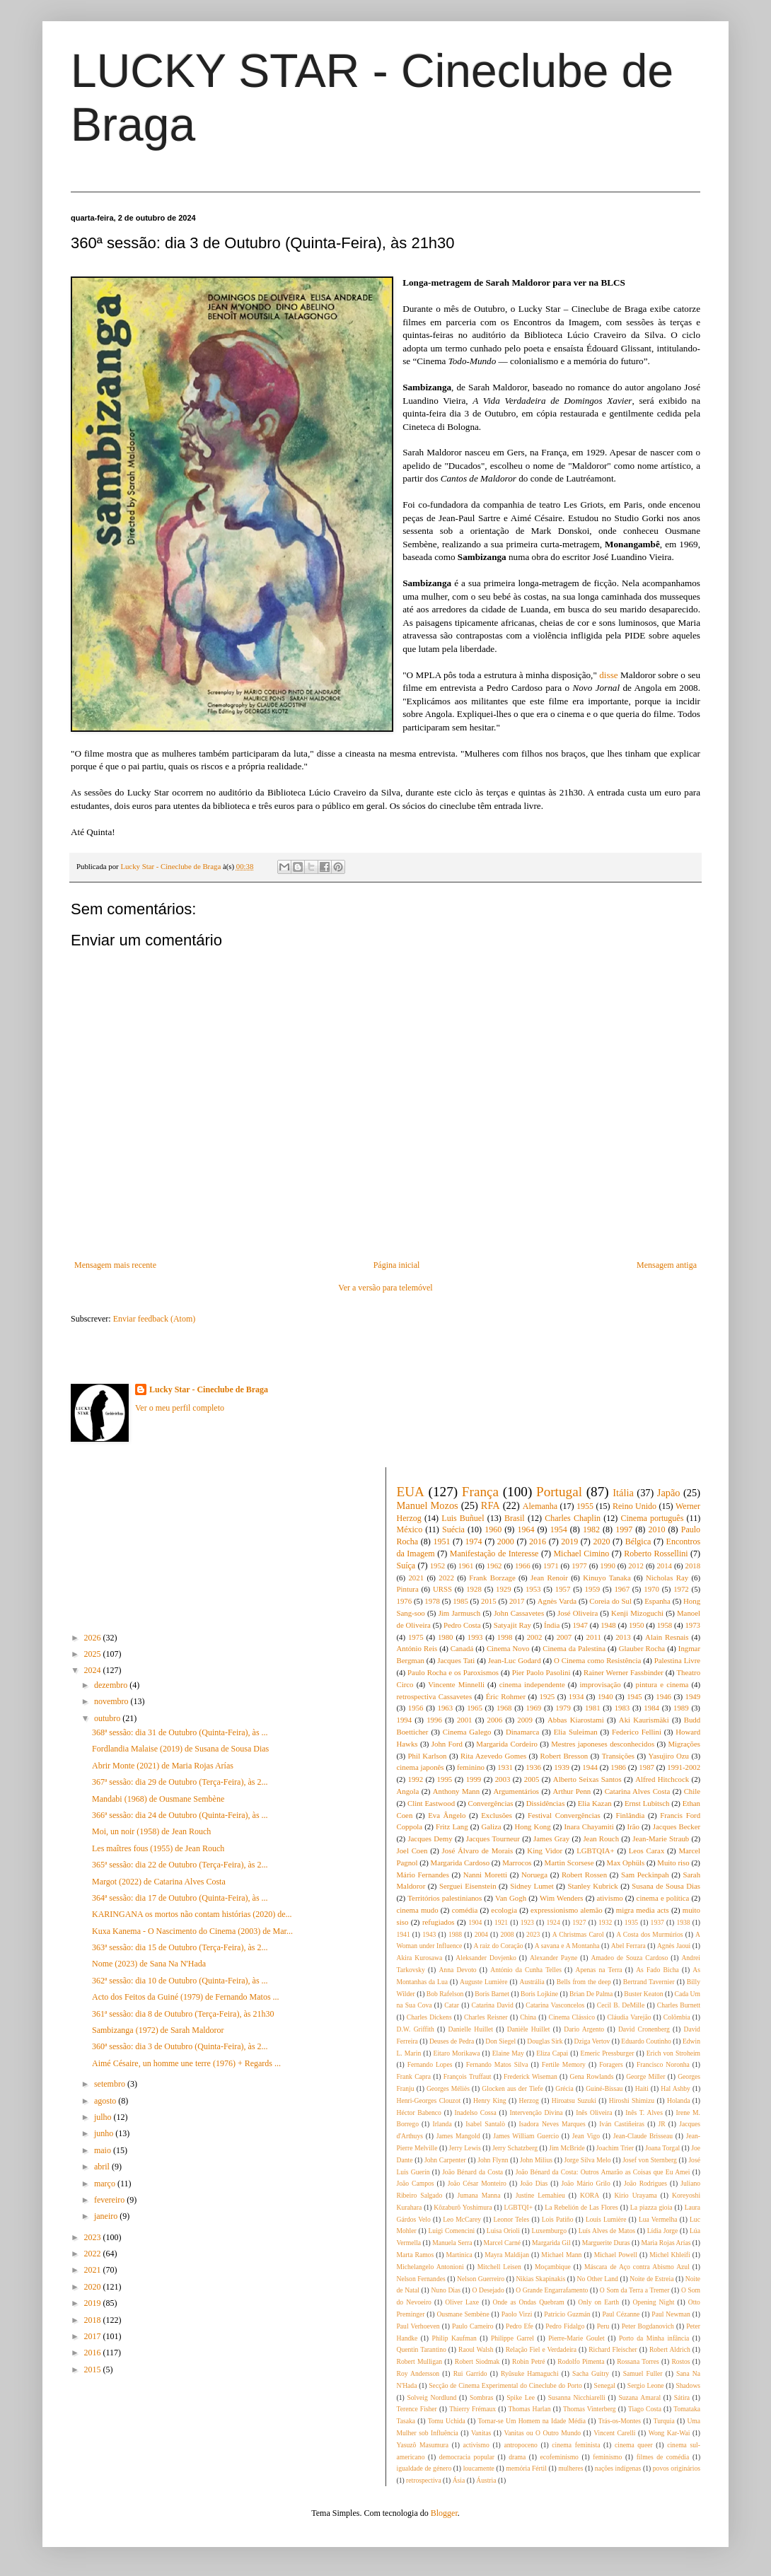  Describe the element at coordinates (103, 2150) in the screenshot. I see `maio` at that location.